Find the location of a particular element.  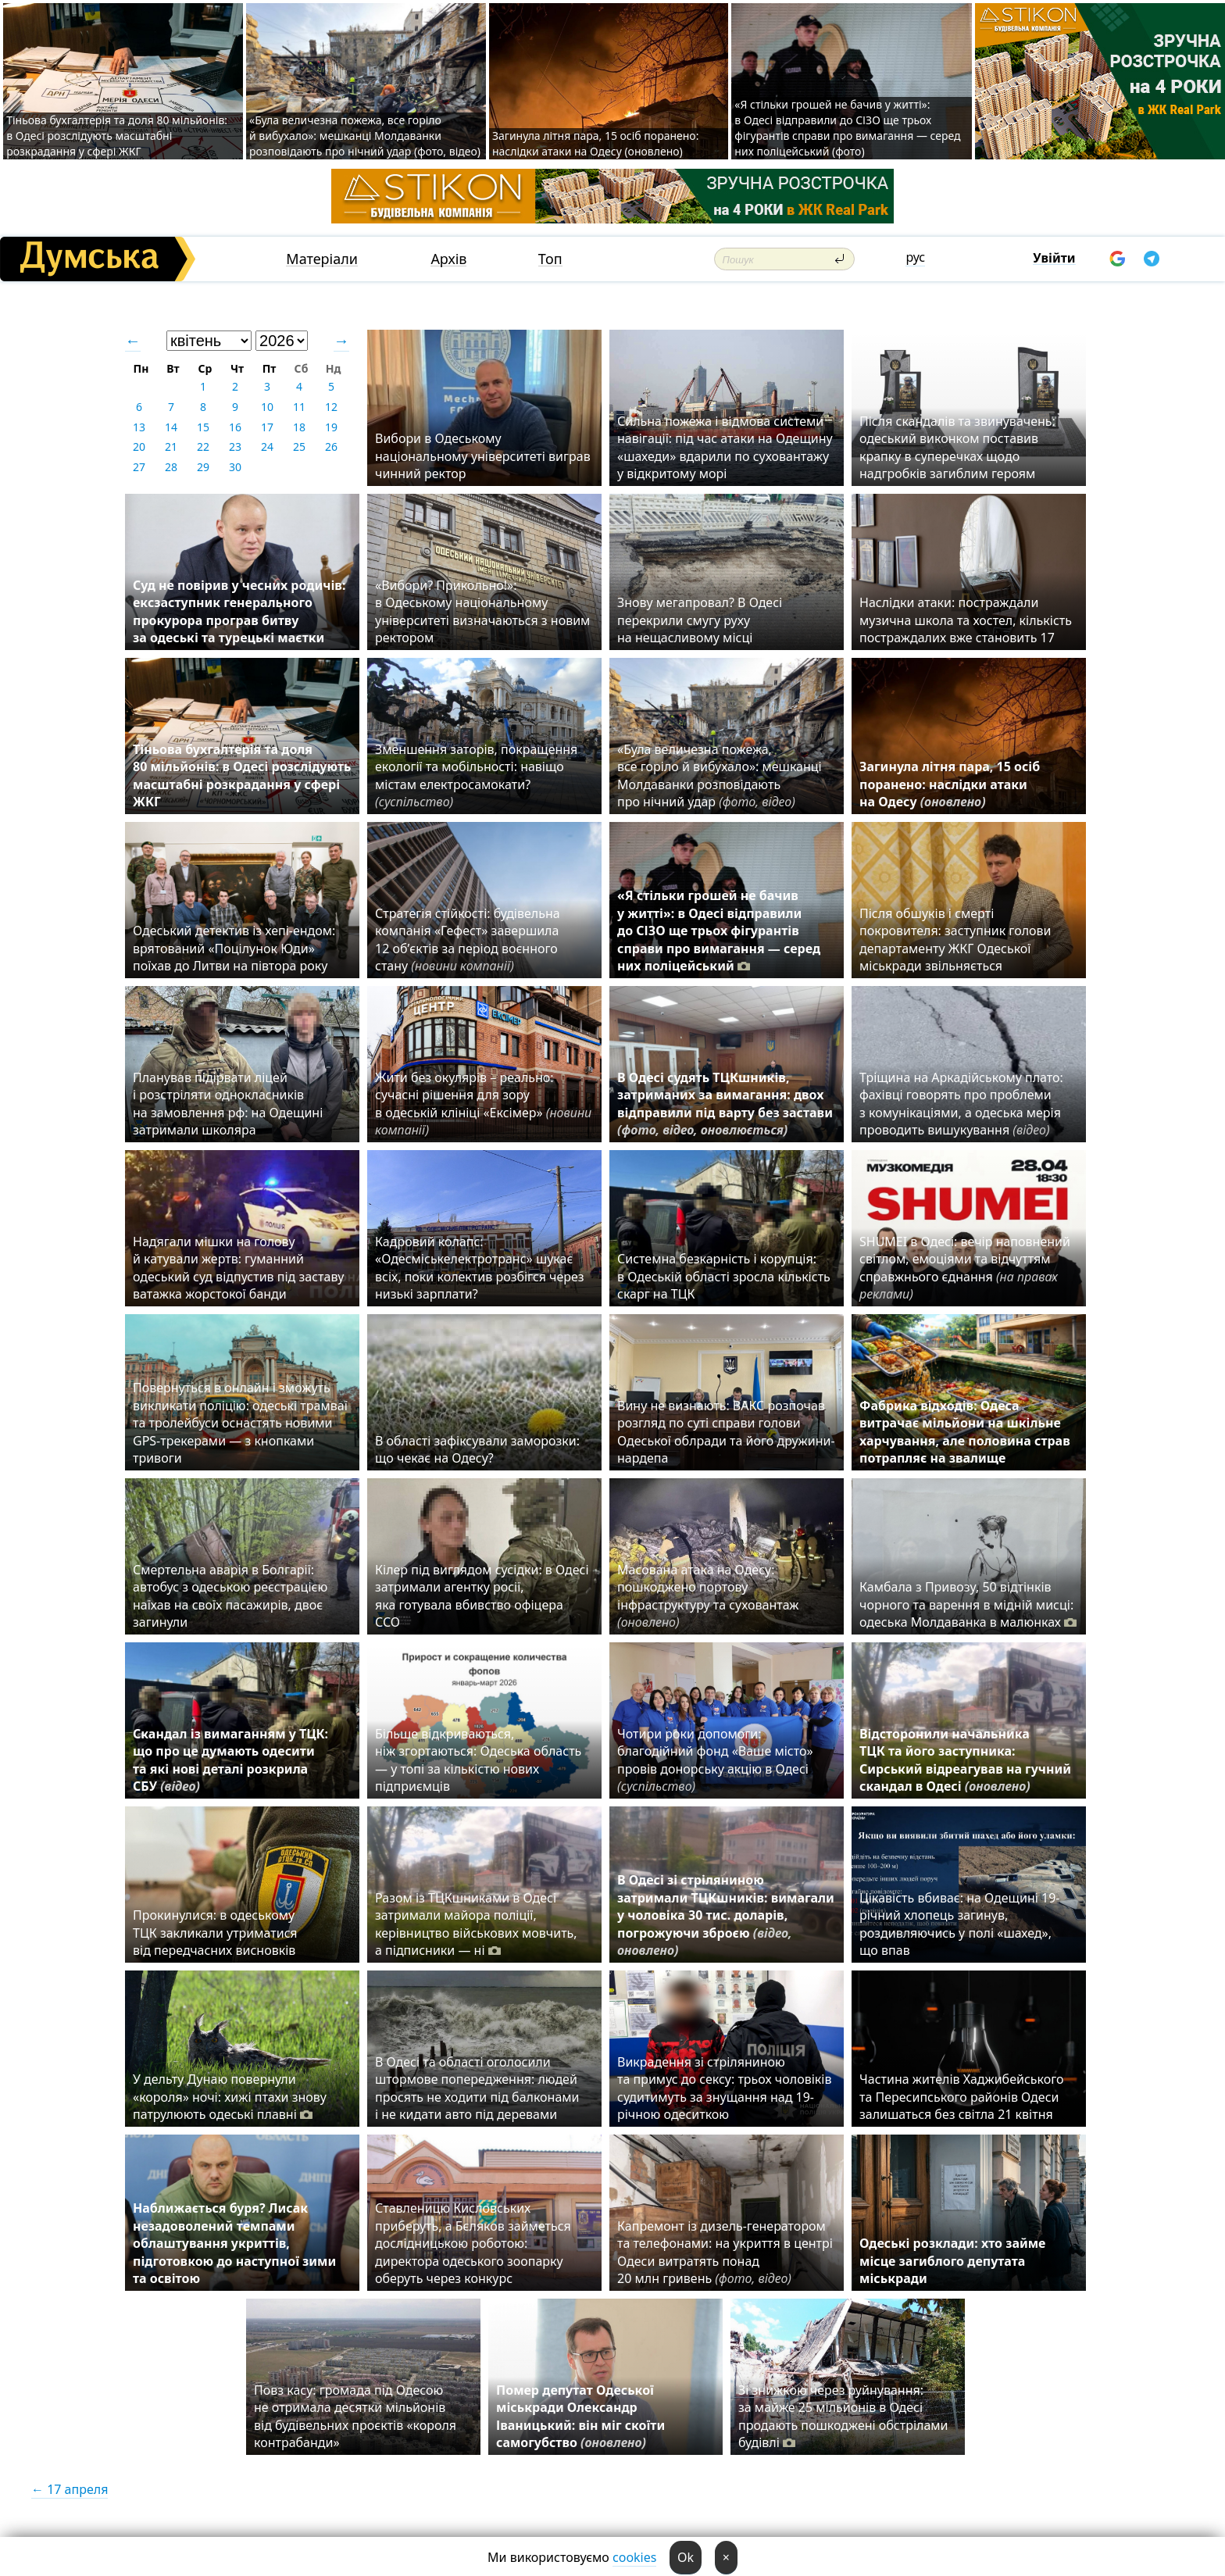

Надягали мішки на голову й катували жертв: гуманний одеський суд відпустив під заставу ватажка жорстокої банди is located at coordinates (238, 1267).